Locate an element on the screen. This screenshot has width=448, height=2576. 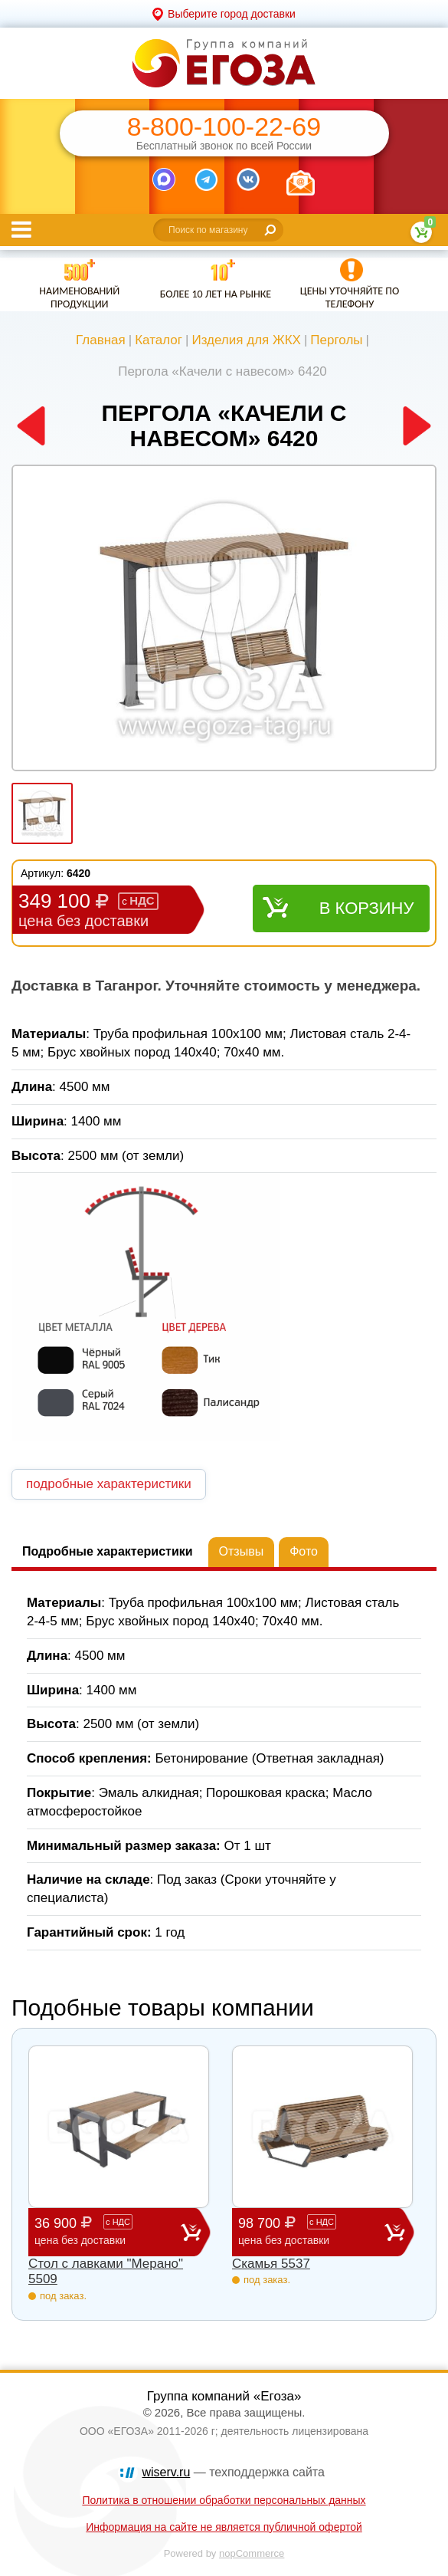
Выберите город доставки is located at coordinates (232, 14).